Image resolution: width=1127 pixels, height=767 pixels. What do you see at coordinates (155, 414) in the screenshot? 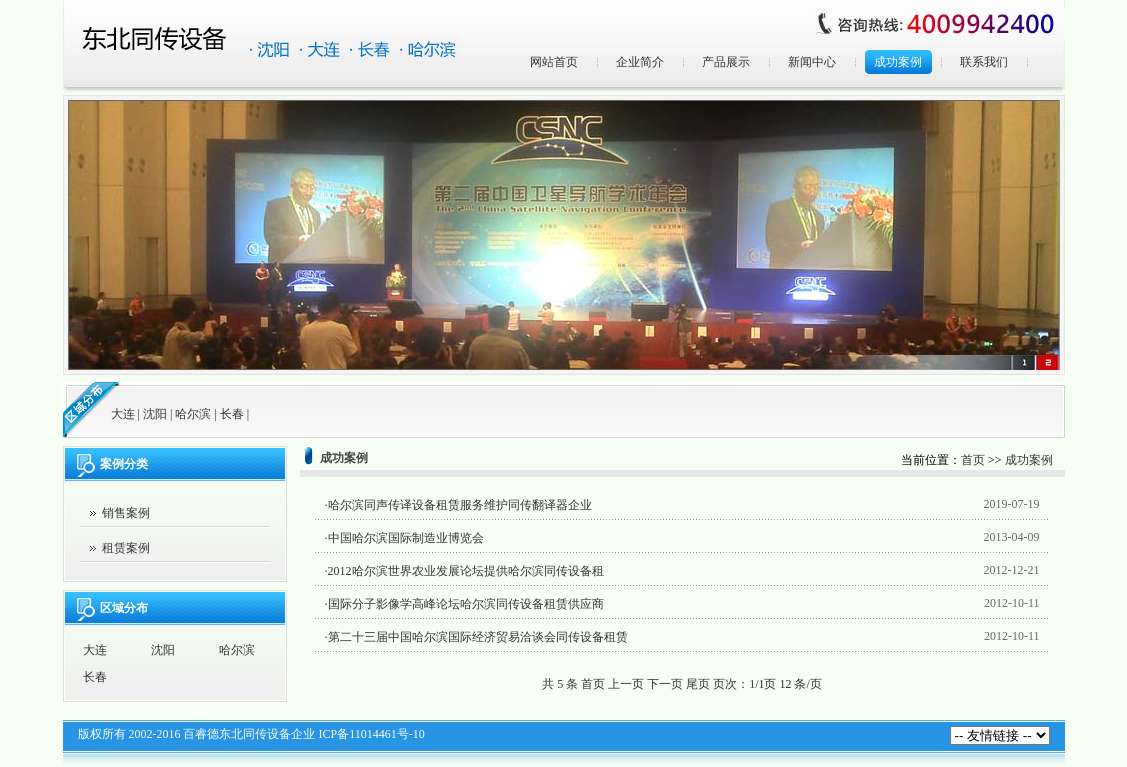
I see `沈阳` at bounding box center [155, 414].